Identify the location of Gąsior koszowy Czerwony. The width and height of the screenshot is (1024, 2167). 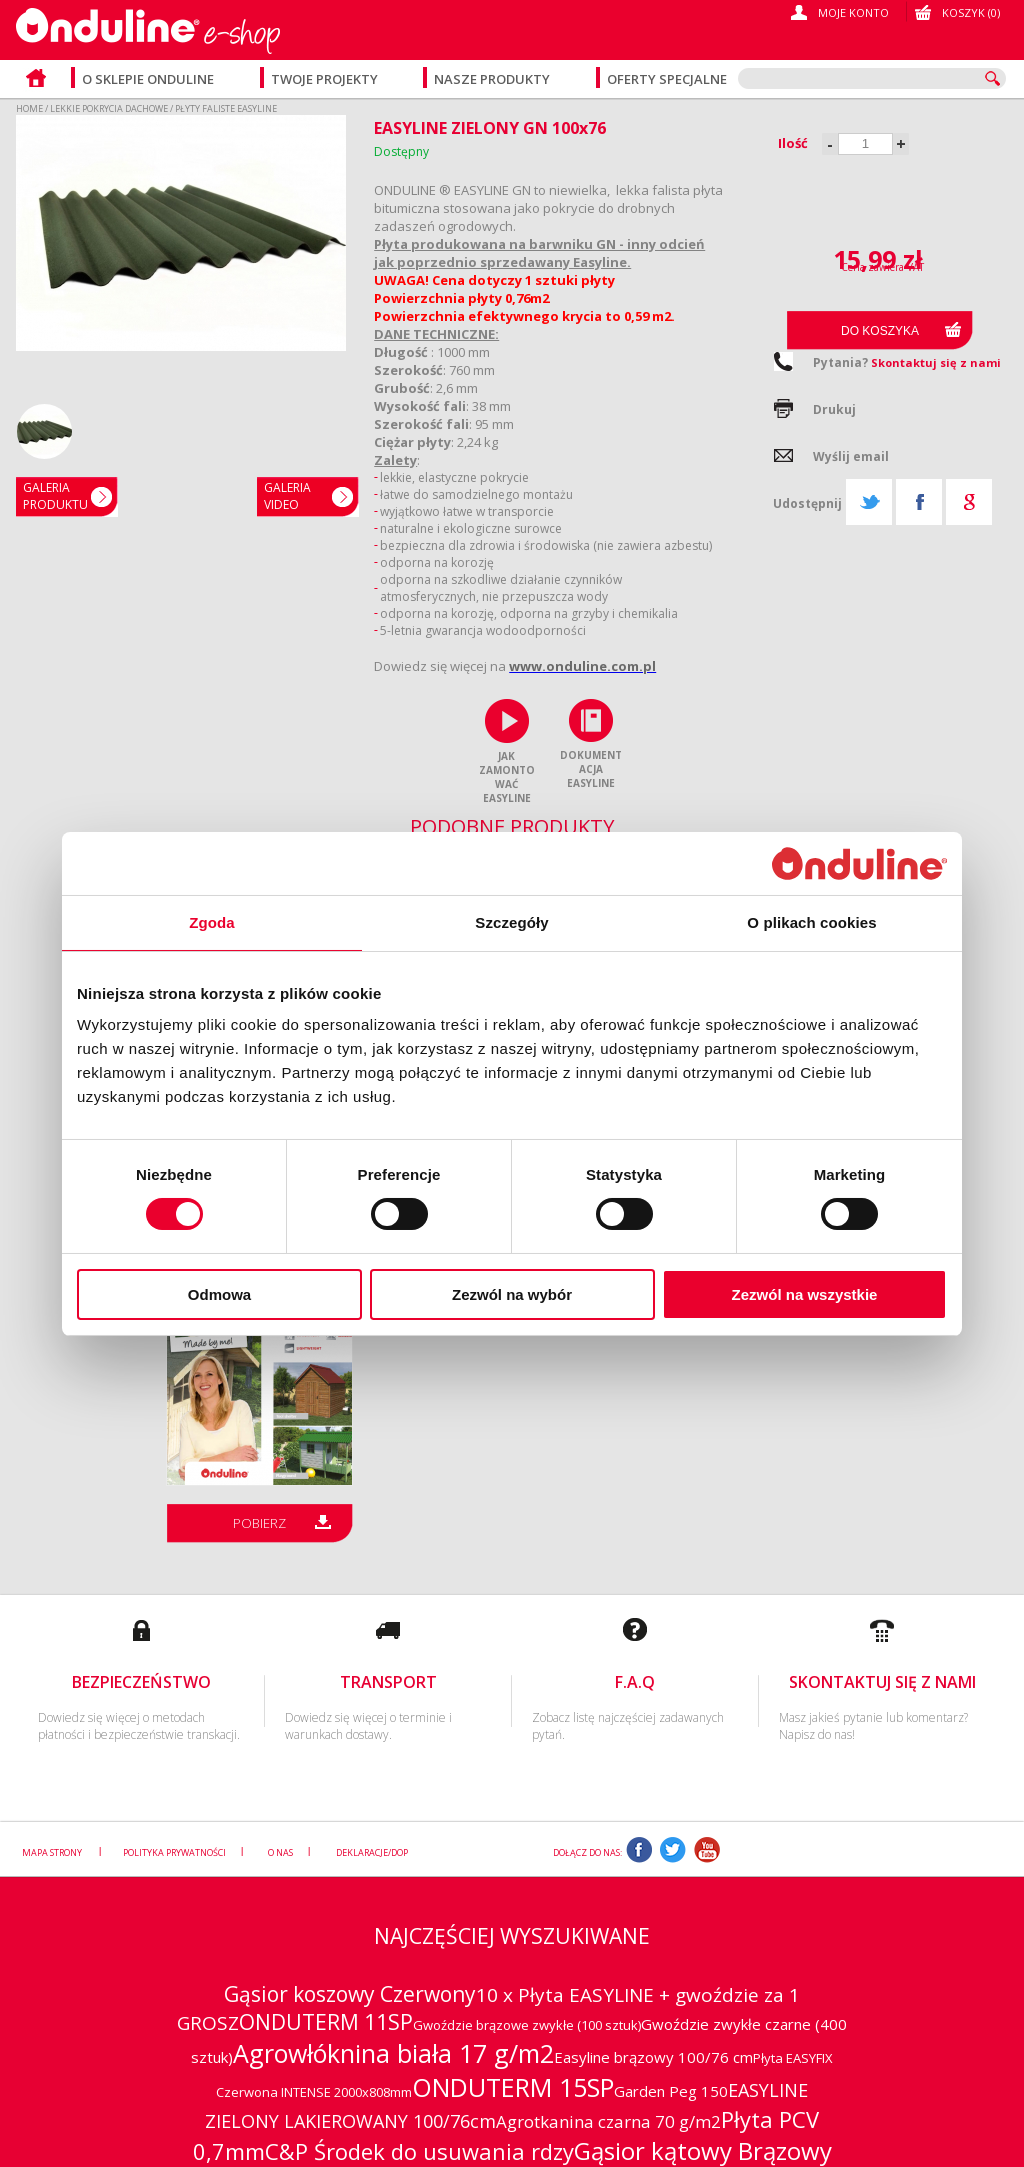
(350, 1994).